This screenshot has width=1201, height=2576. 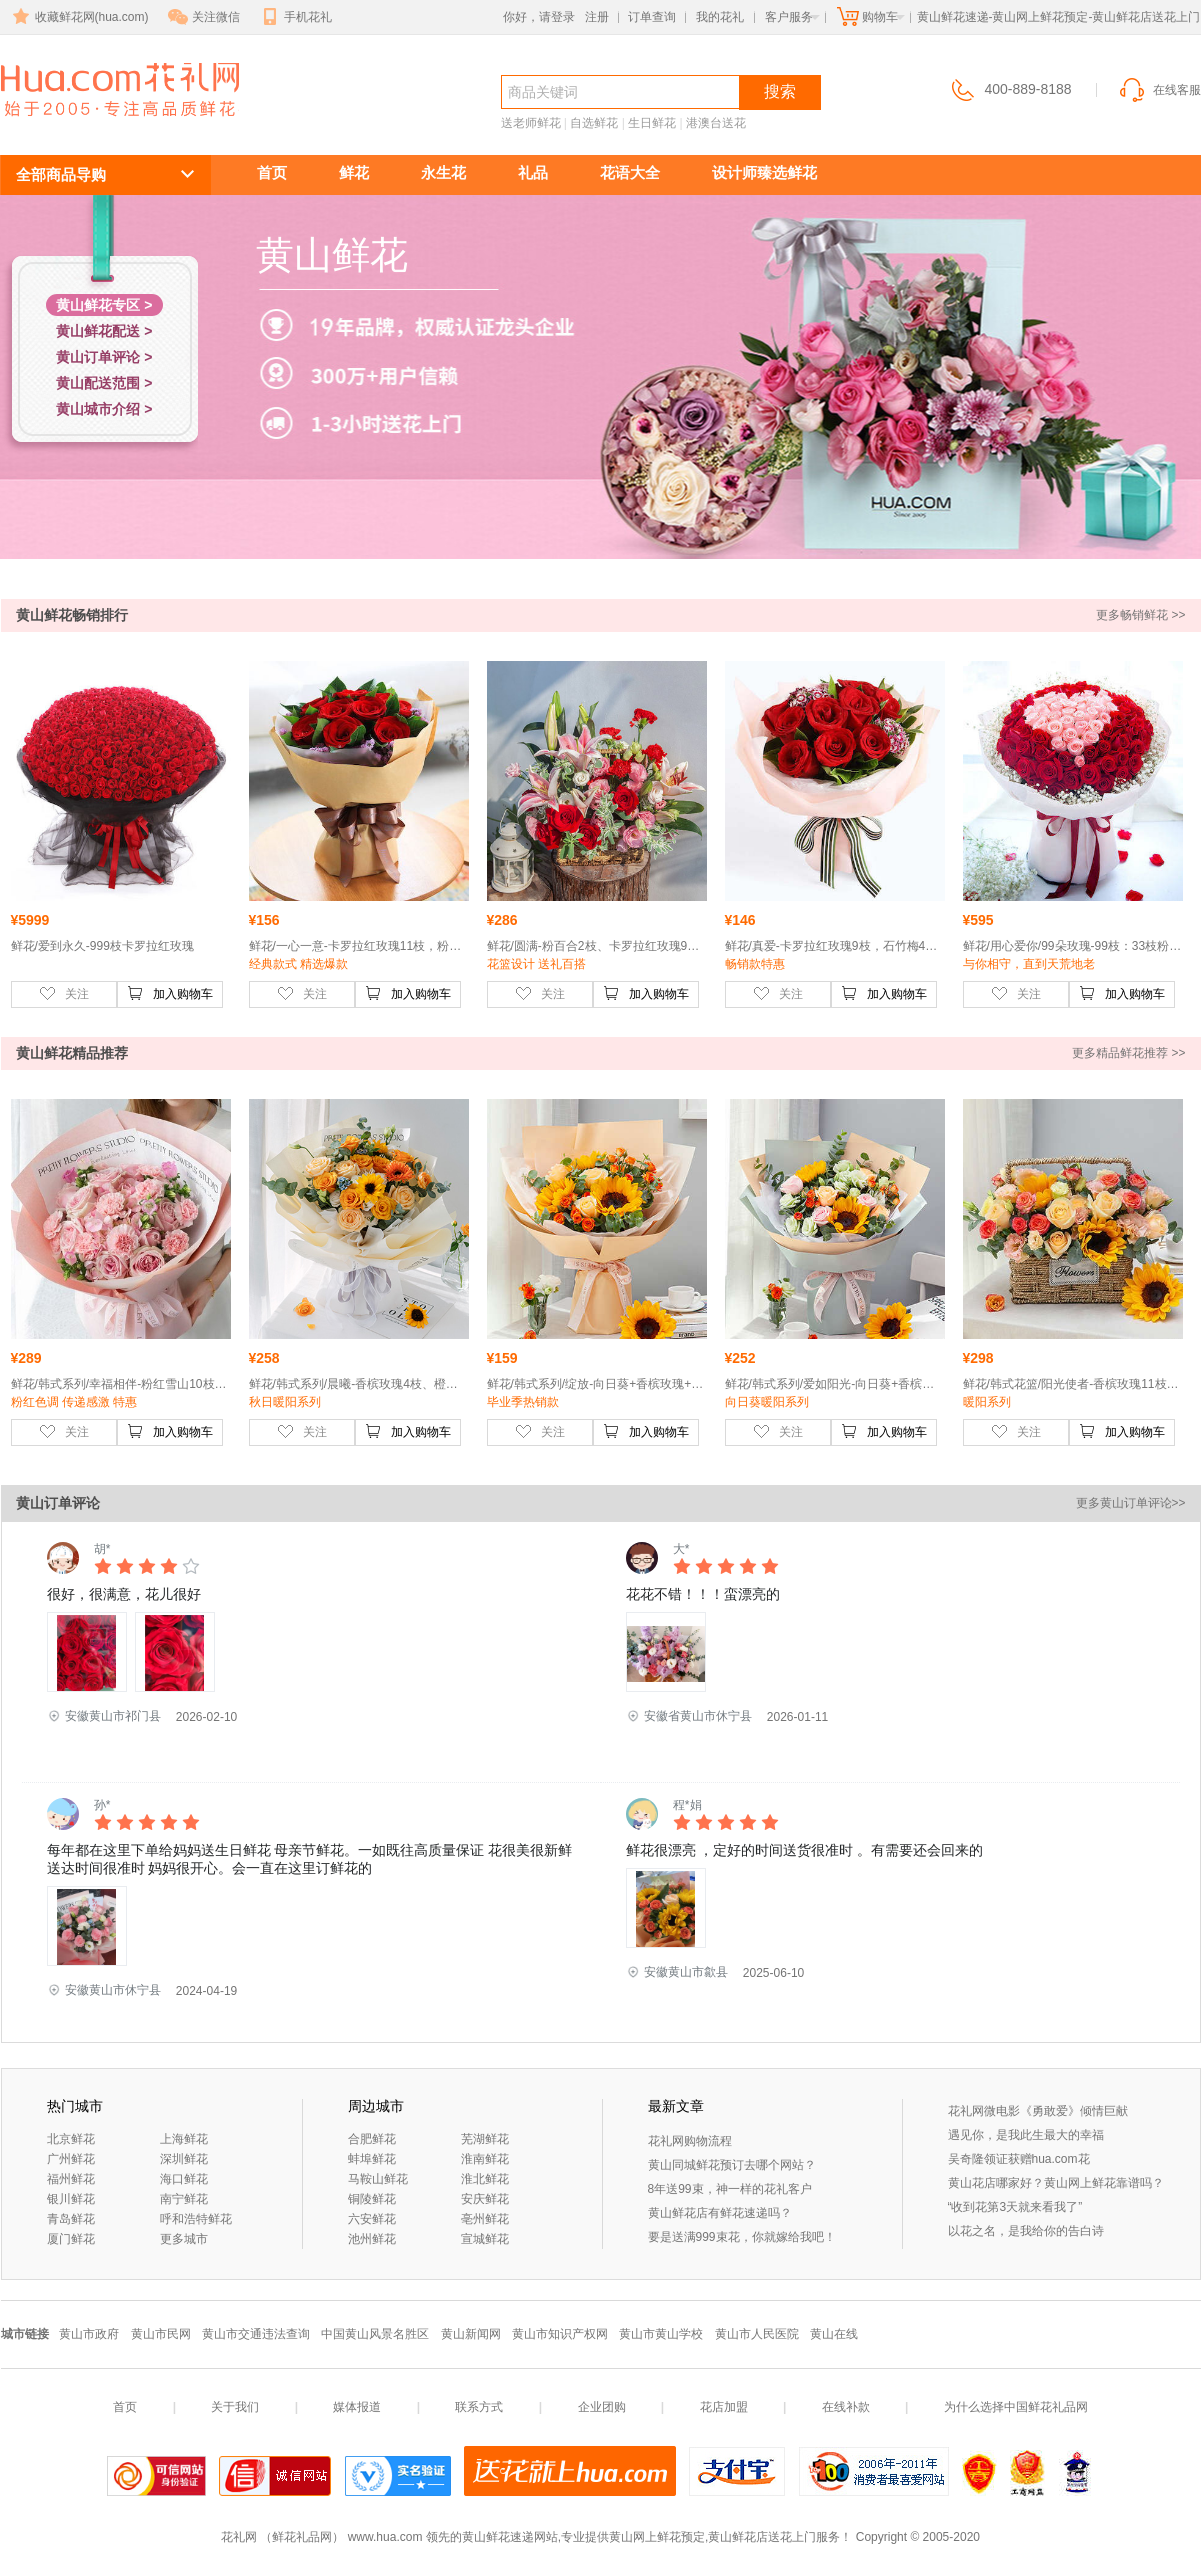 I want to click on 加入购物车, so click(x=170, y=993).